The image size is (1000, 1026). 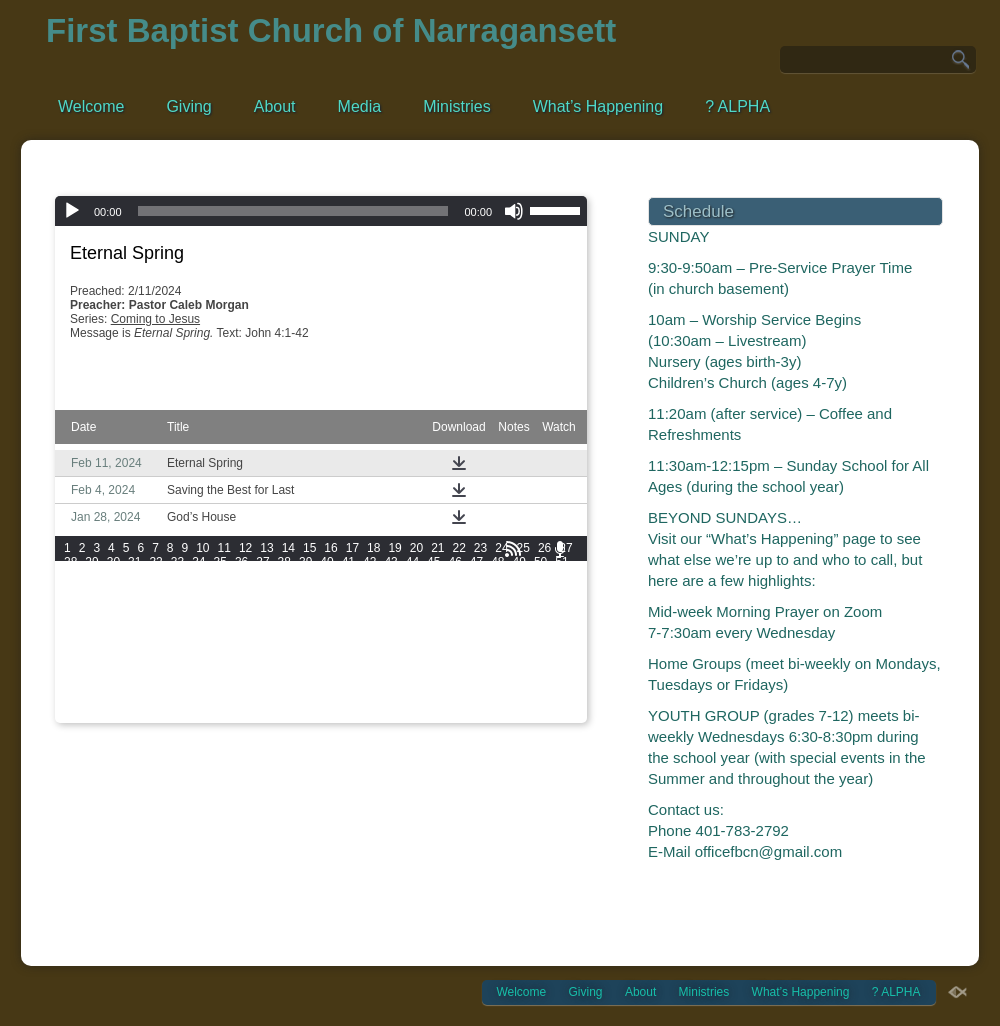 What do you see at coordinates (369, 576) in the screenshot?
I see `66` at bounding box center [369, 576].